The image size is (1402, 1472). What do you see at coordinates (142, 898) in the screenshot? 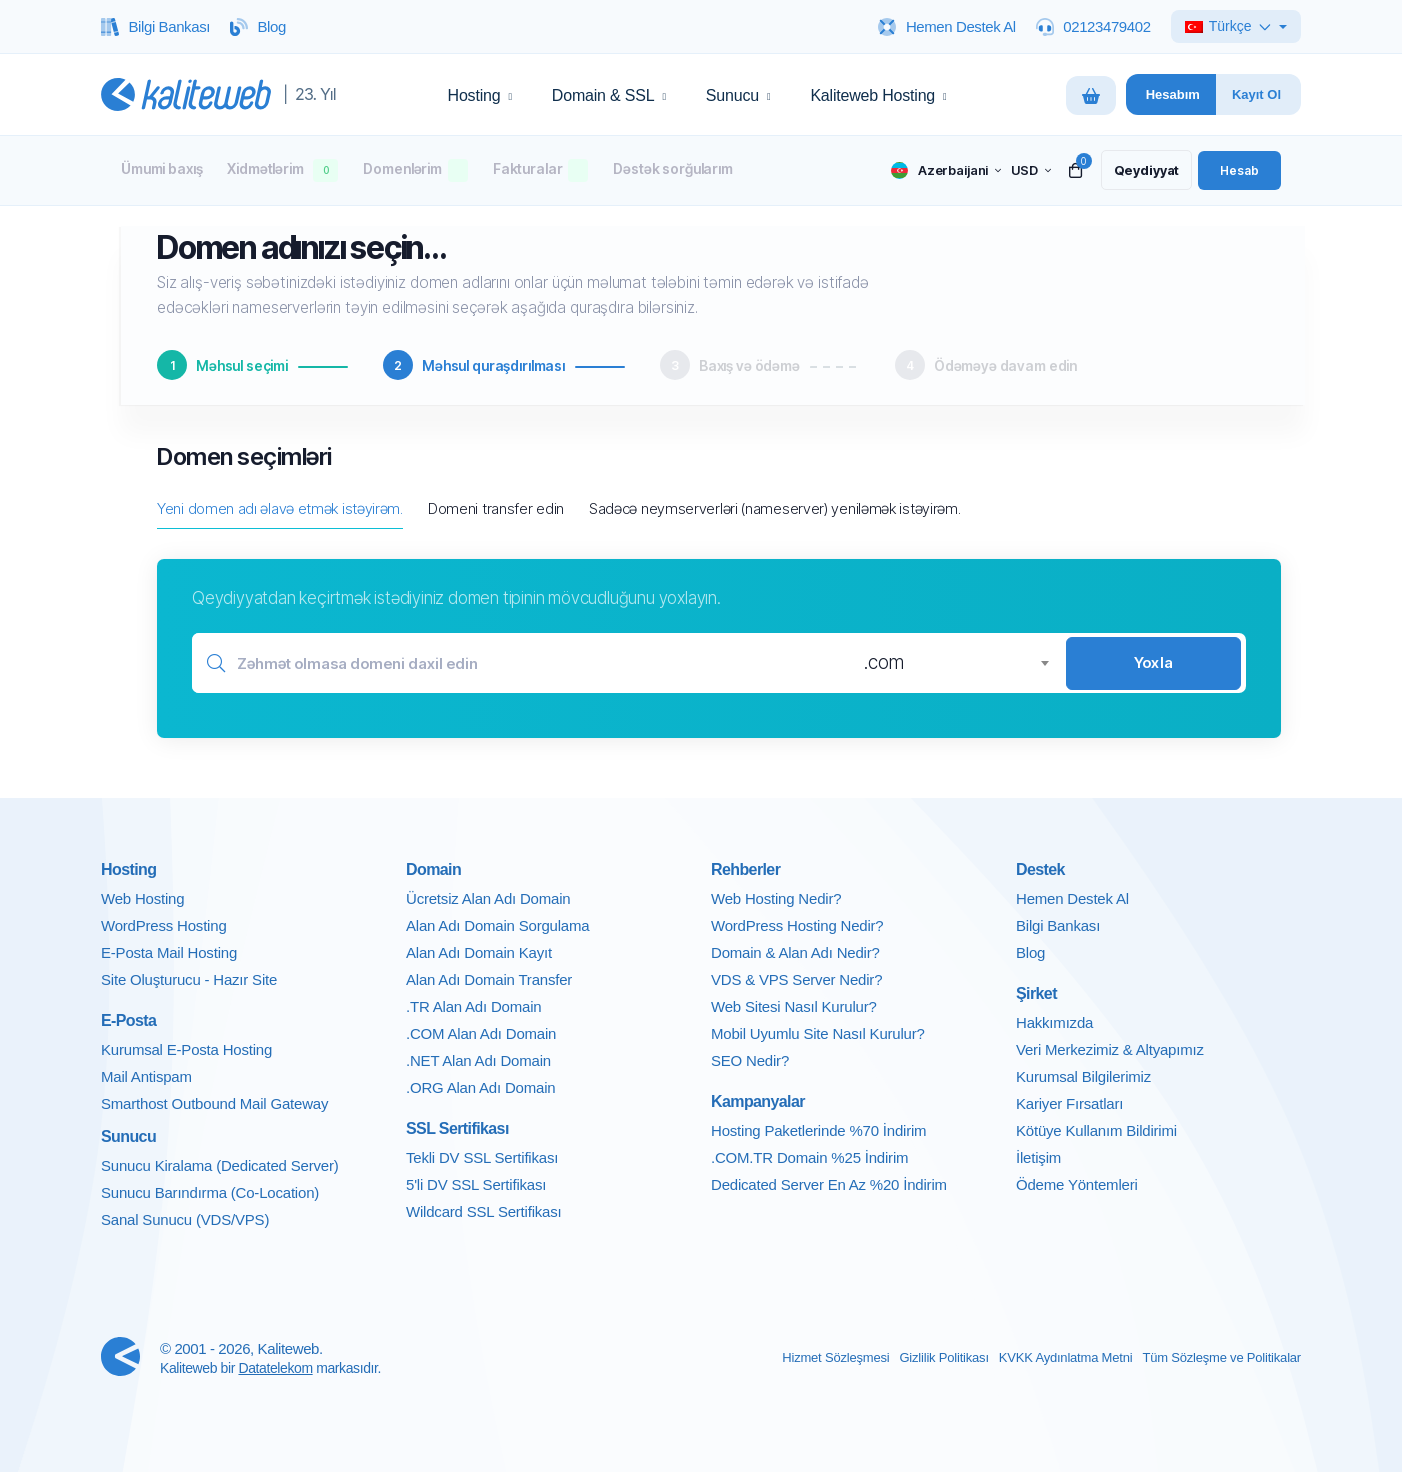
I see `Web Hosting` at bounding box center [142, 898].